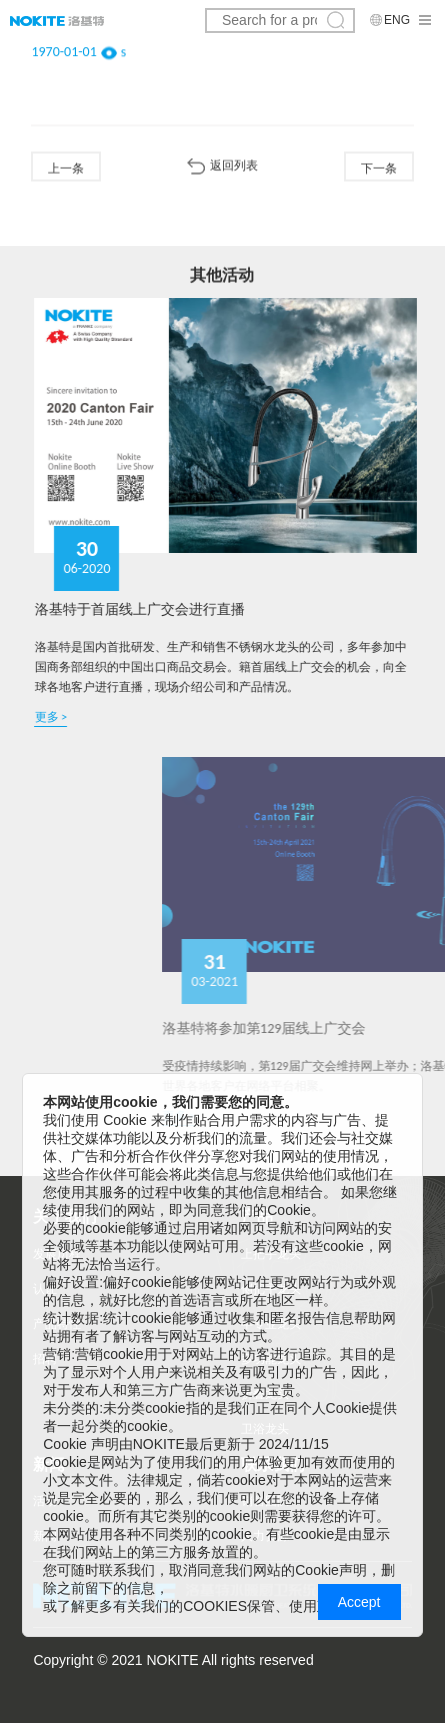  Describe the element at coordinates (397, 20) in the screenshot. I see `ENG` at that location.